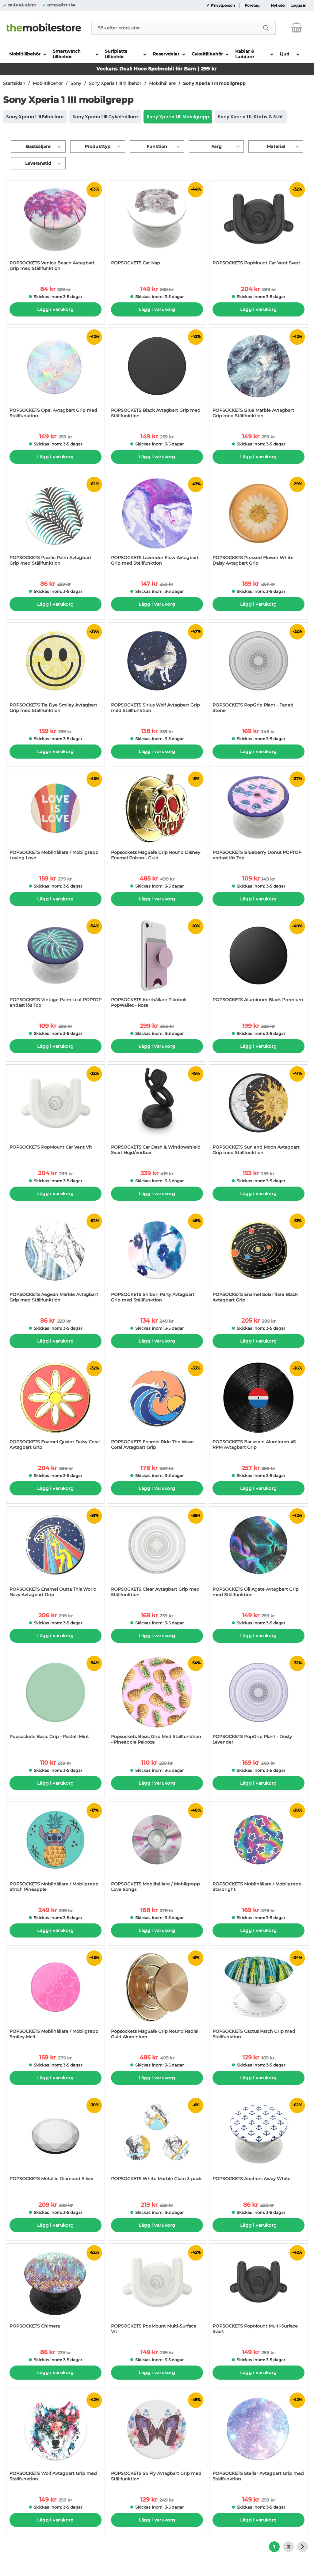 Image resolution: width=314 pixels, height=2576 pixels. I want to click on [POPSOCKETS PopMount Multi-Surface Vit; tidigare pris: 259 kr per Stycke, rea pris 149 kr per Stycke], so click(157, 2292).